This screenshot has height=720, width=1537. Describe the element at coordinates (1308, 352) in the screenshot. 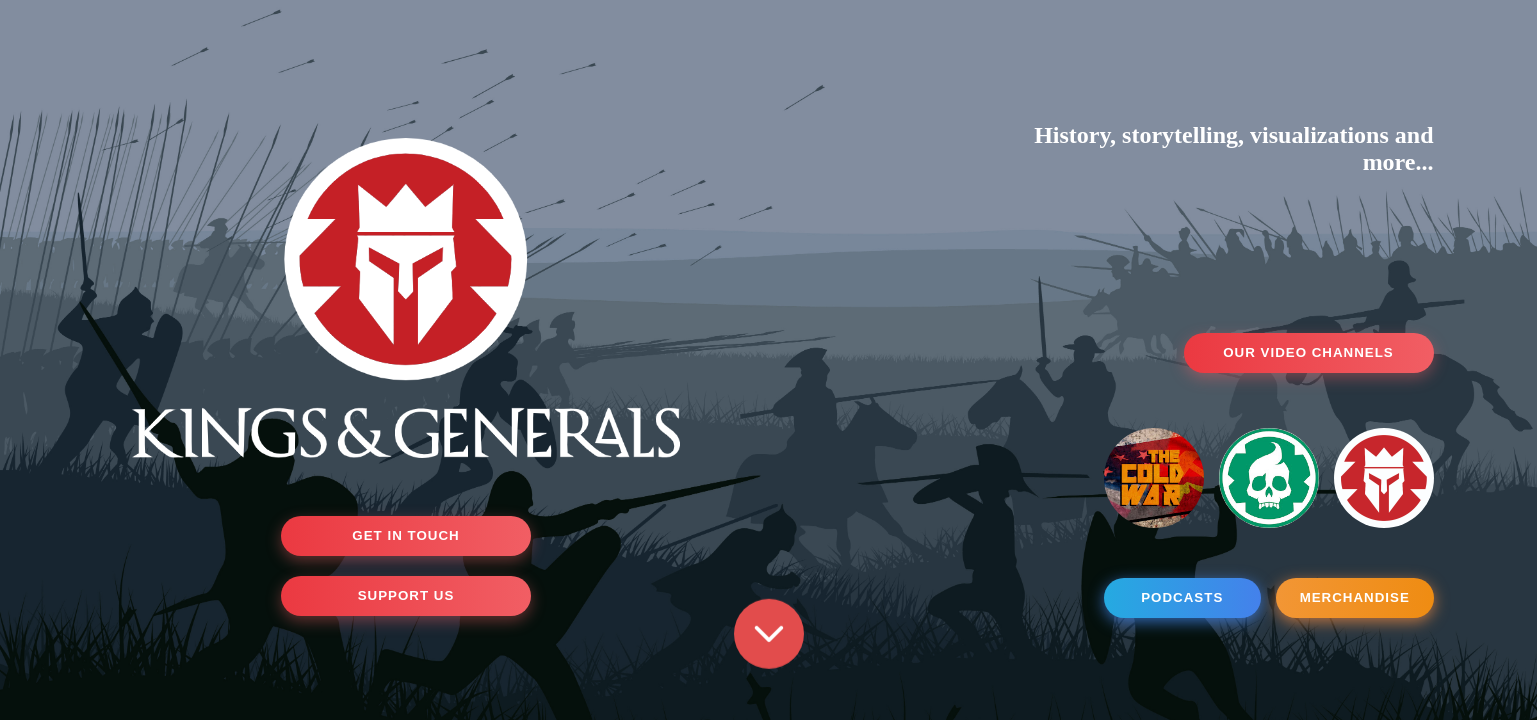

I see `OUR VIDEO CHANNELS` at that location.